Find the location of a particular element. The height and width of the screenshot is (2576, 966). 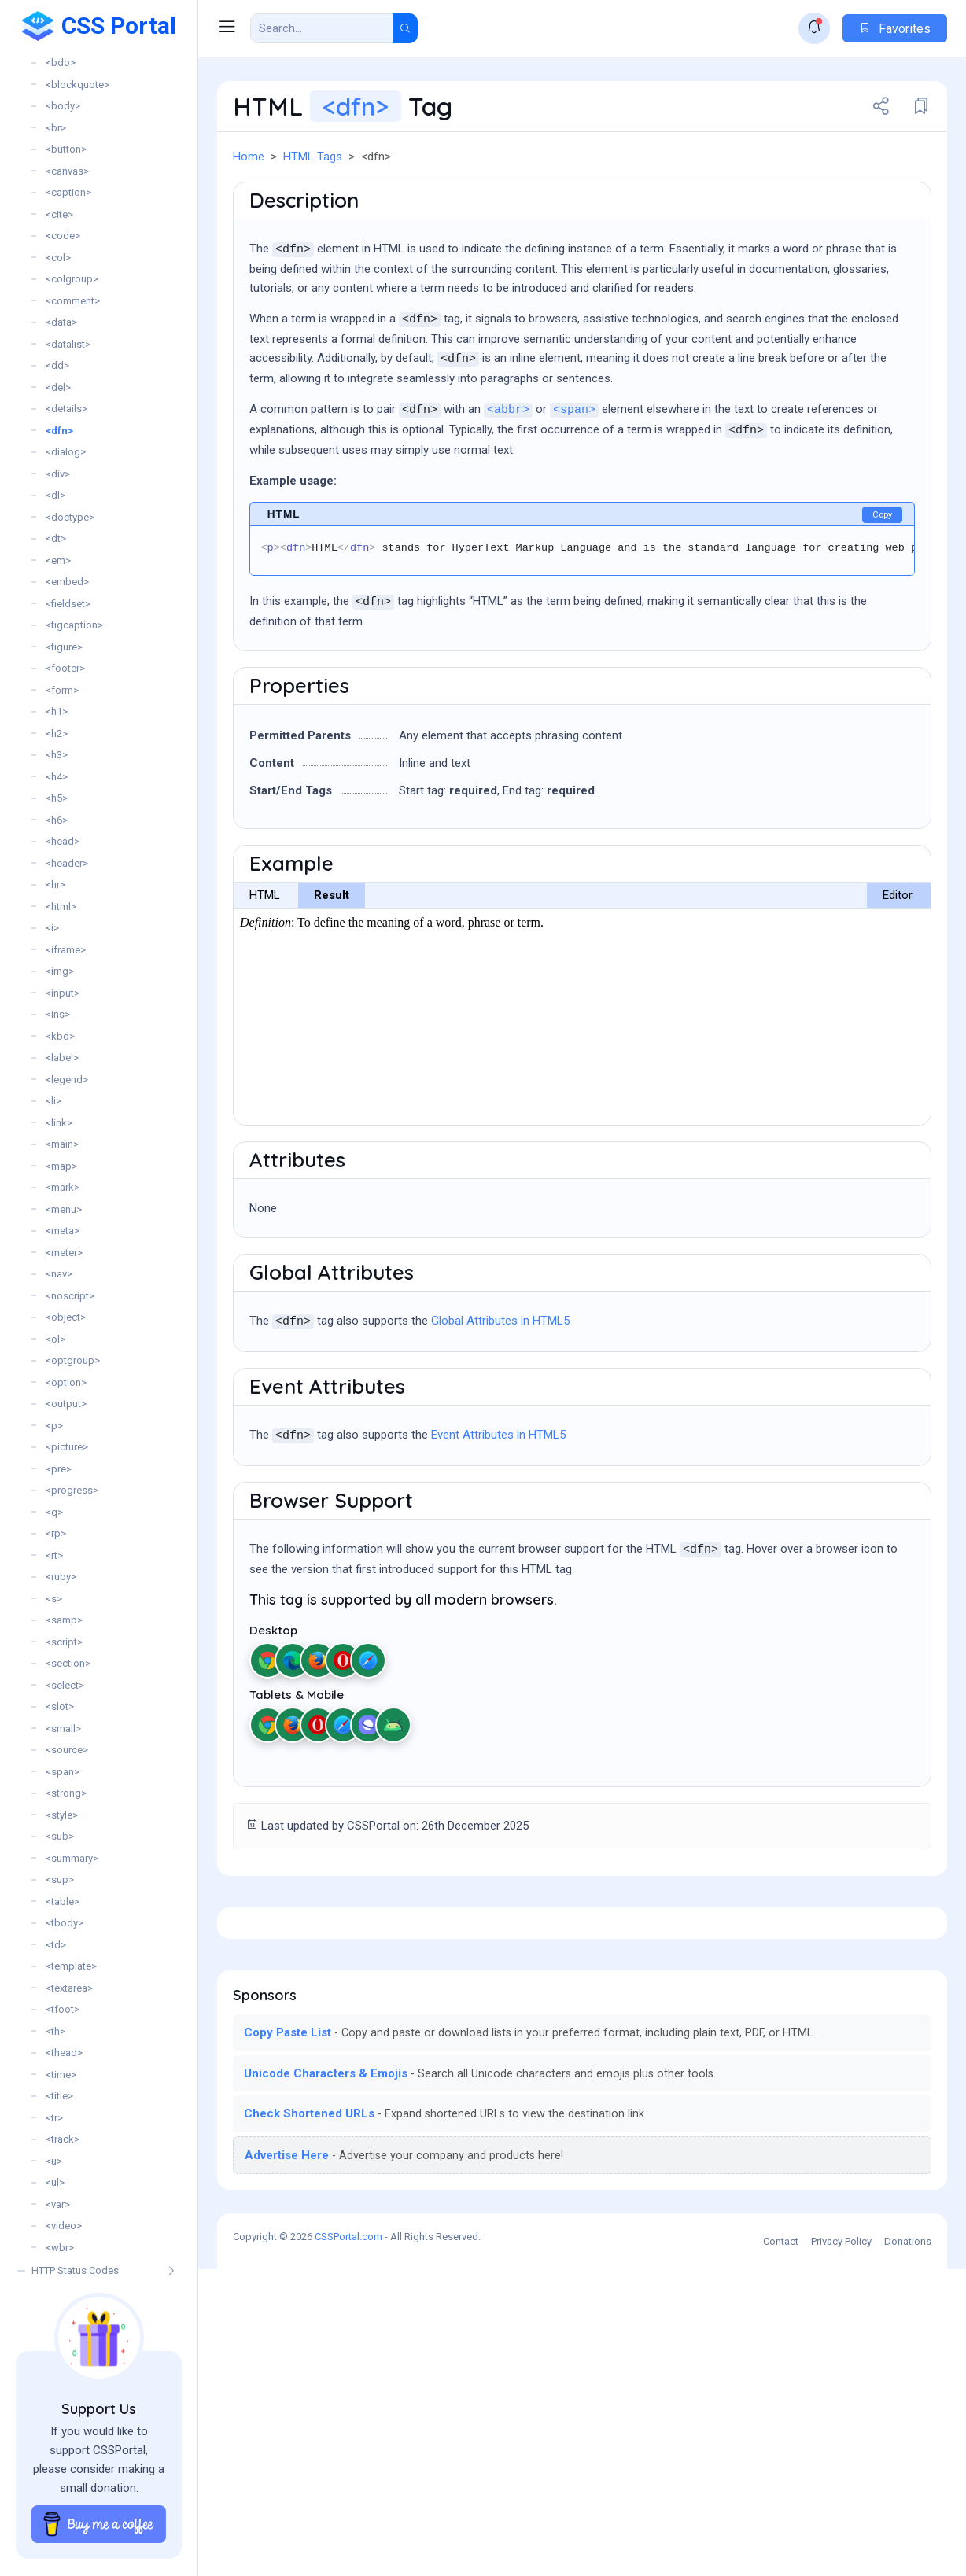

<tfoot> is located at coordinates (62, 2009).